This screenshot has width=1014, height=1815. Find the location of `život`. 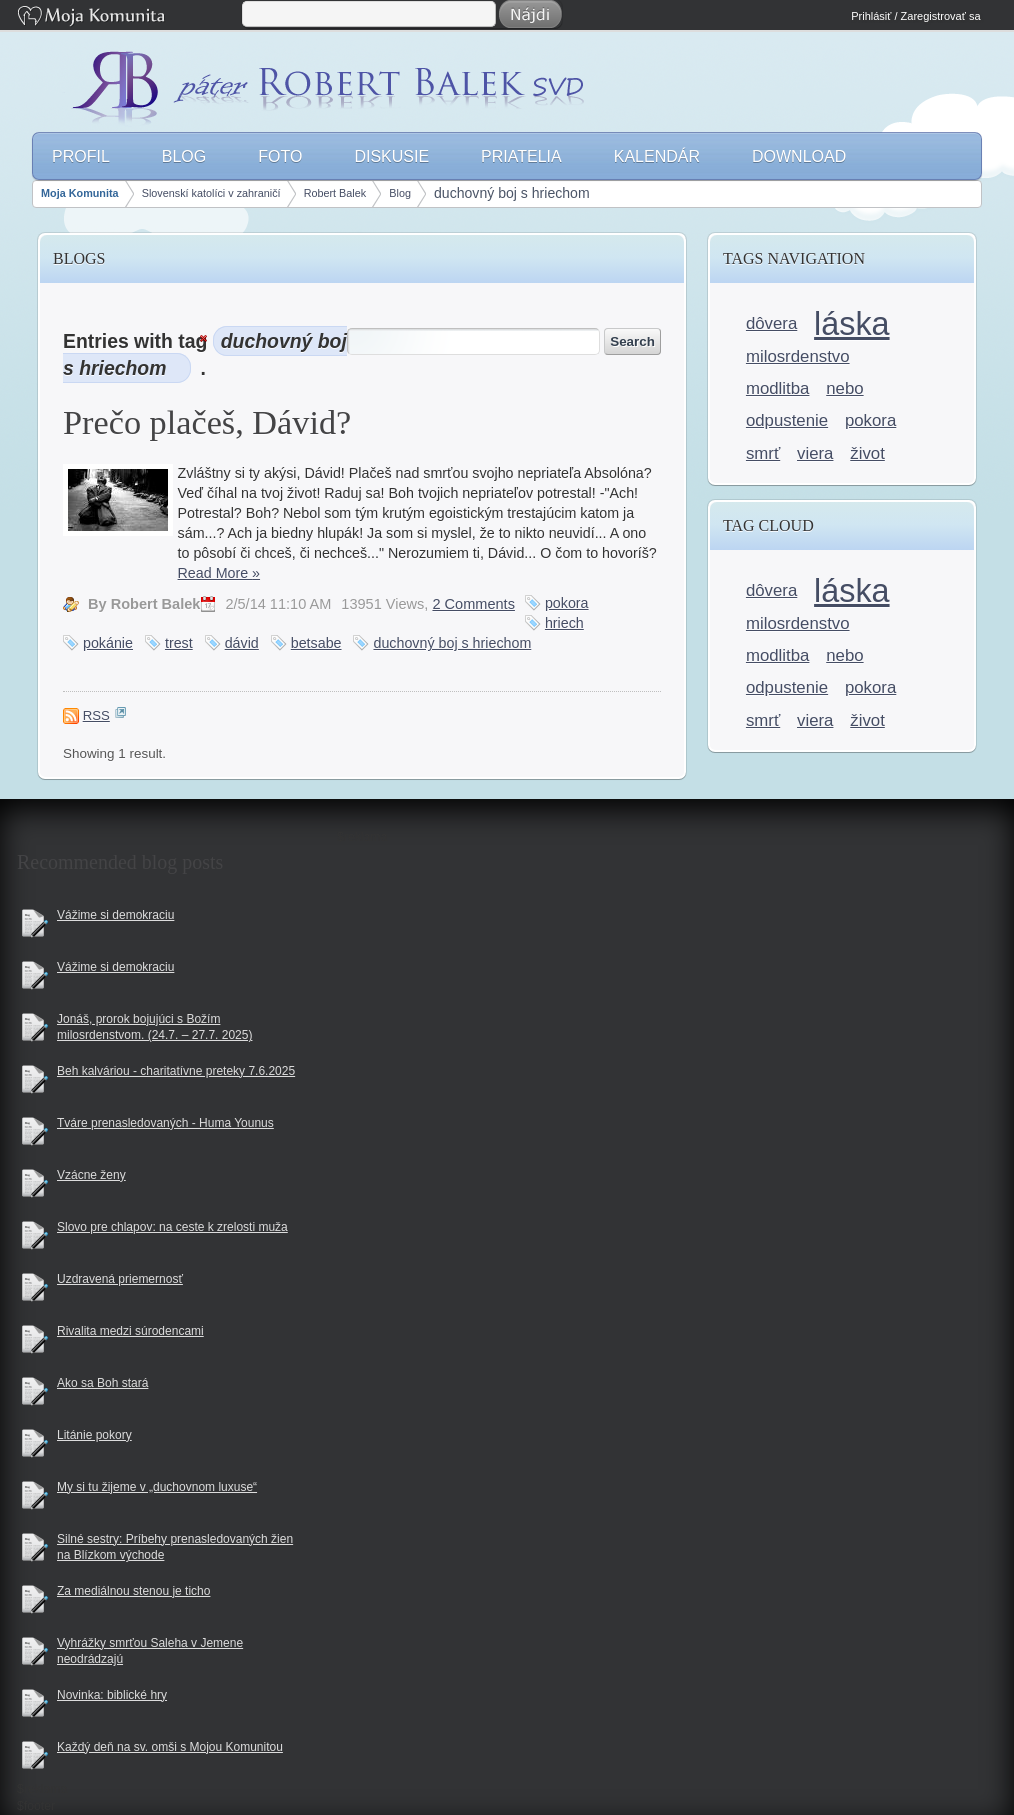

život is located at coordinates (867, 453).